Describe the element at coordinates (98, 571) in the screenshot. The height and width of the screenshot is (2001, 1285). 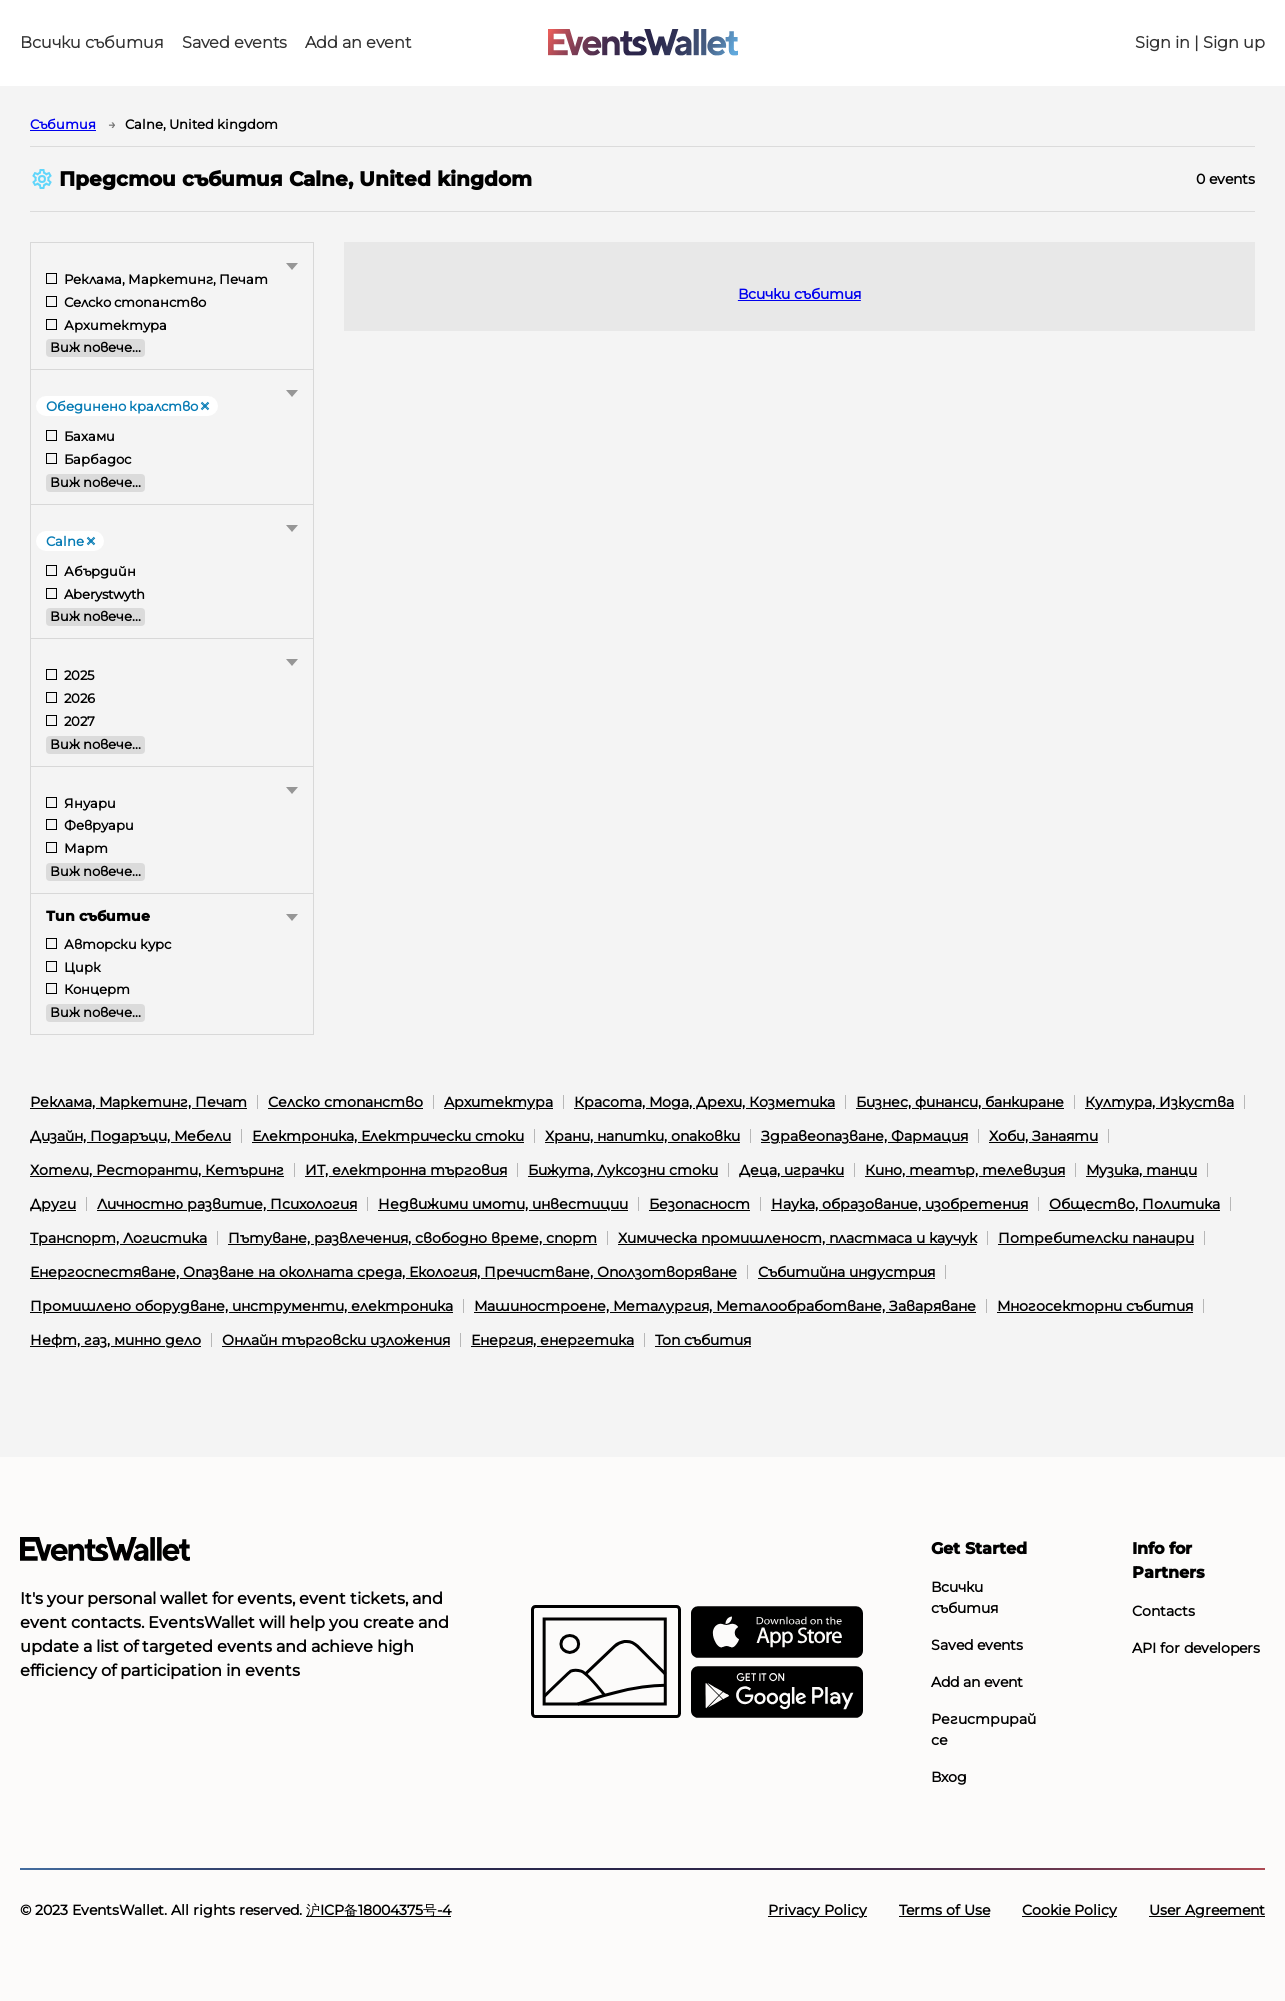
I see `Абърдийн` at that location.